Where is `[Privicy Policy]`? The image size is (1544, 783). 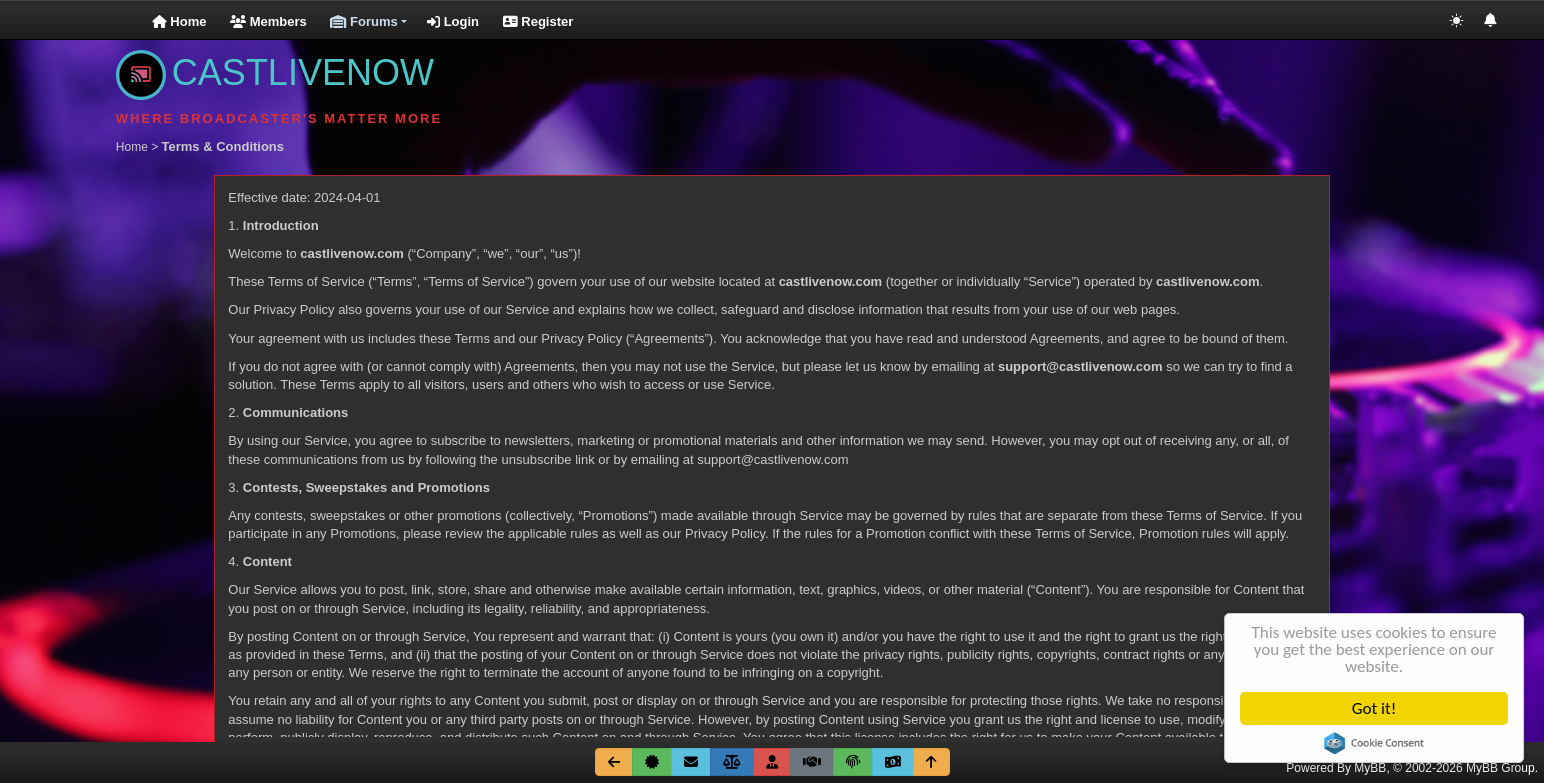 [Privicy Policy] is located at coordinates (853, 762).